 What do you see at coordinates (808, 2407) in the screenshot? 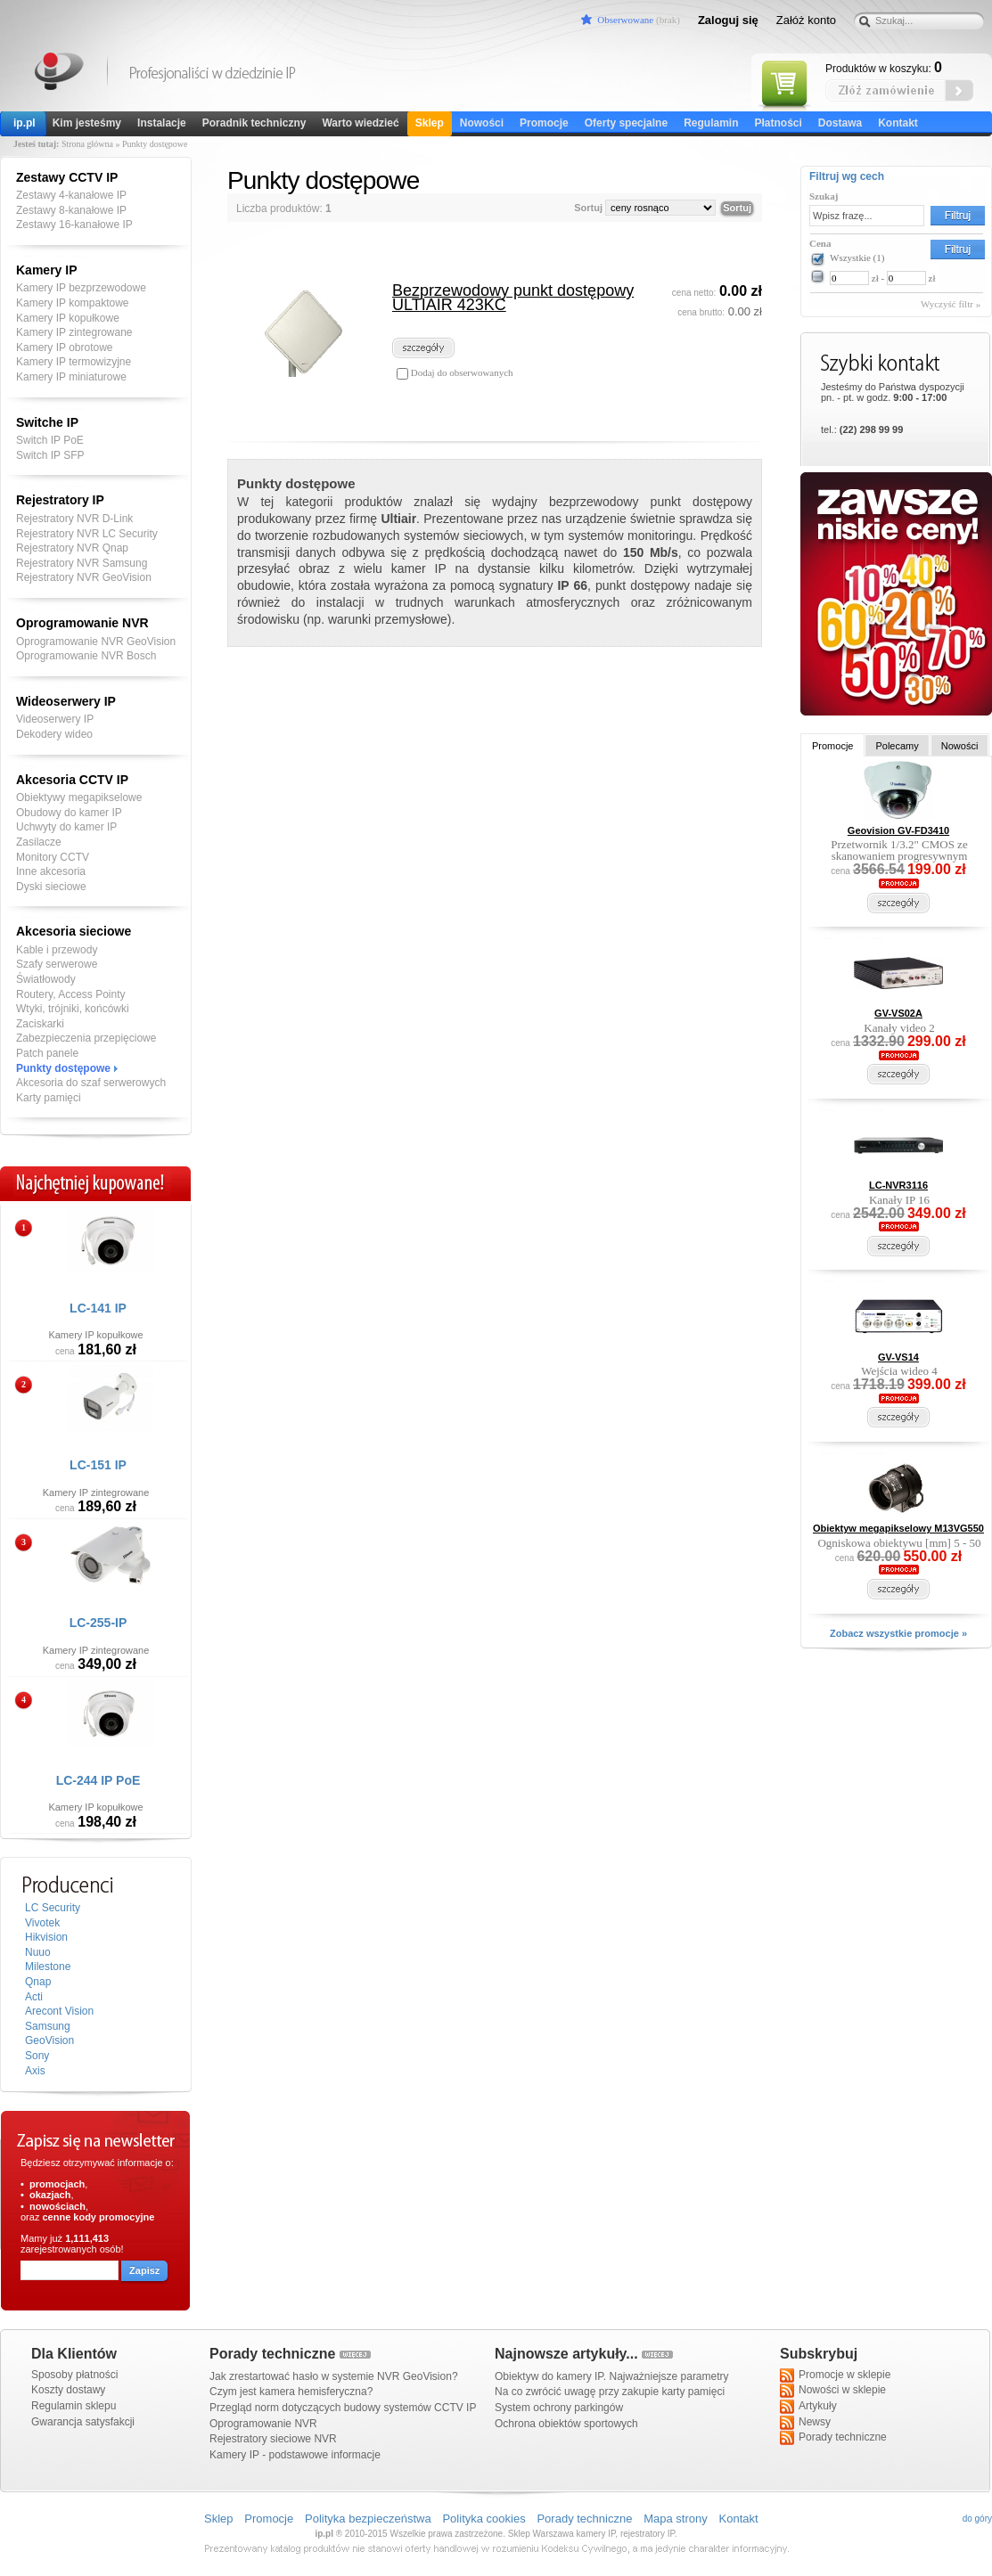
I see `Artykuły` at bounding box center [808, 2407].